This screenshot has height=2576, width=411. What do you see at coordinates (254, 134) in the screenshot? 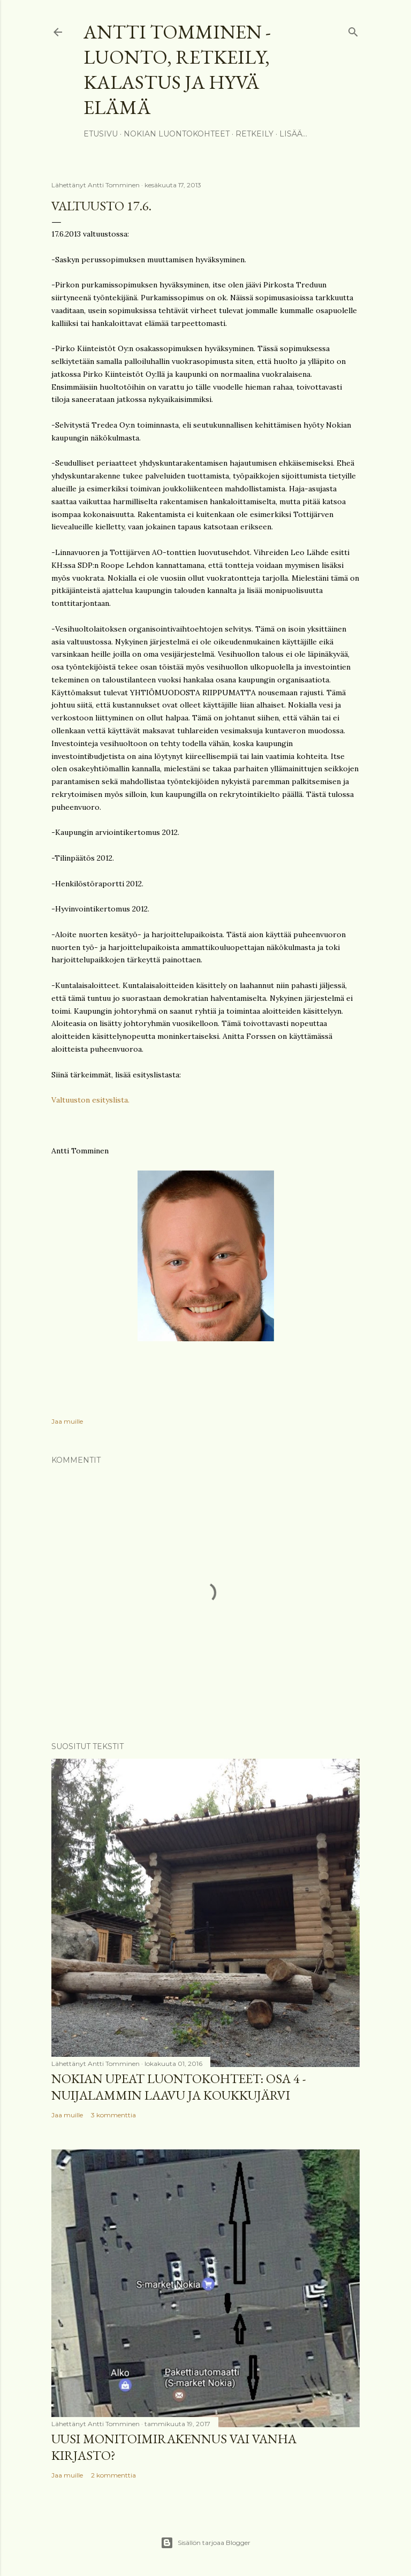
I see `Retkeily` at bounding box center [254, 134].